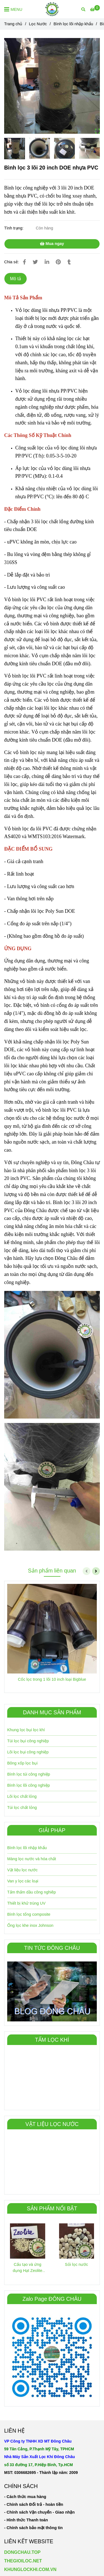  I want to click on Lõi lọc bụi công nghiệp, so click(28, 1752).